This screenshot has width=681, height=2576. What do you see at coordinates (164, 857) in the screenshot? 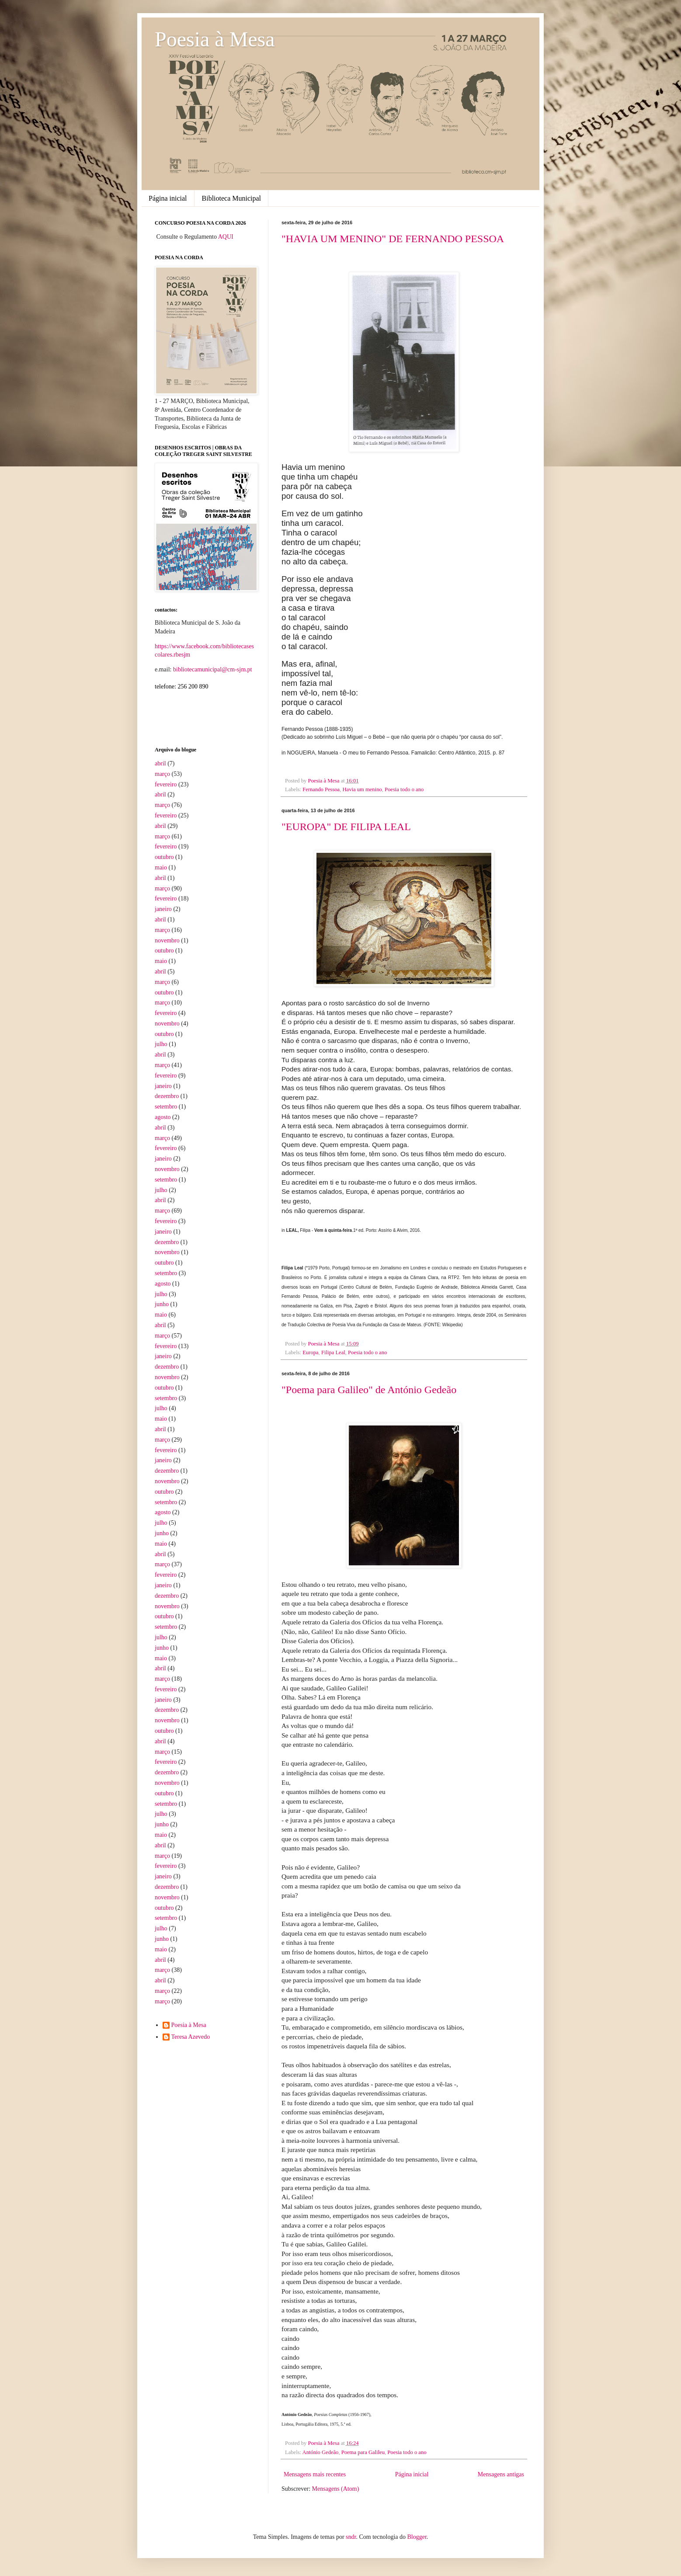
I see `outubro` at bounding box center [164, 857].